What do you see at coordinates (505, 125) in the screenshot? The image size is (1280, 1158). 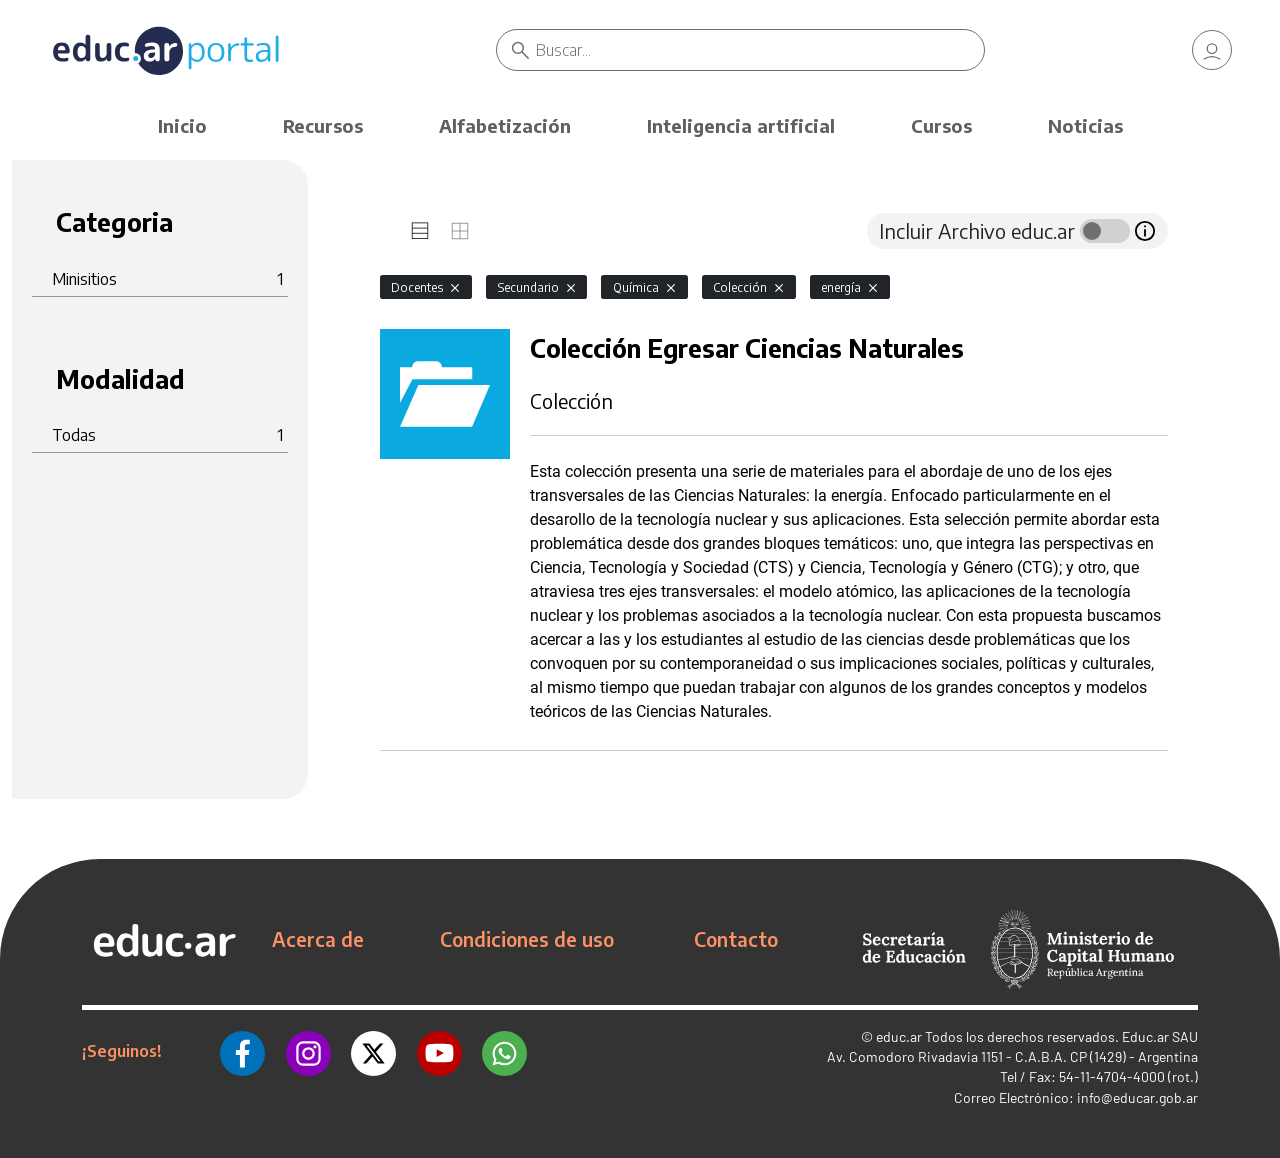 I see `Alfabetización` at bounding box center [505, 125].